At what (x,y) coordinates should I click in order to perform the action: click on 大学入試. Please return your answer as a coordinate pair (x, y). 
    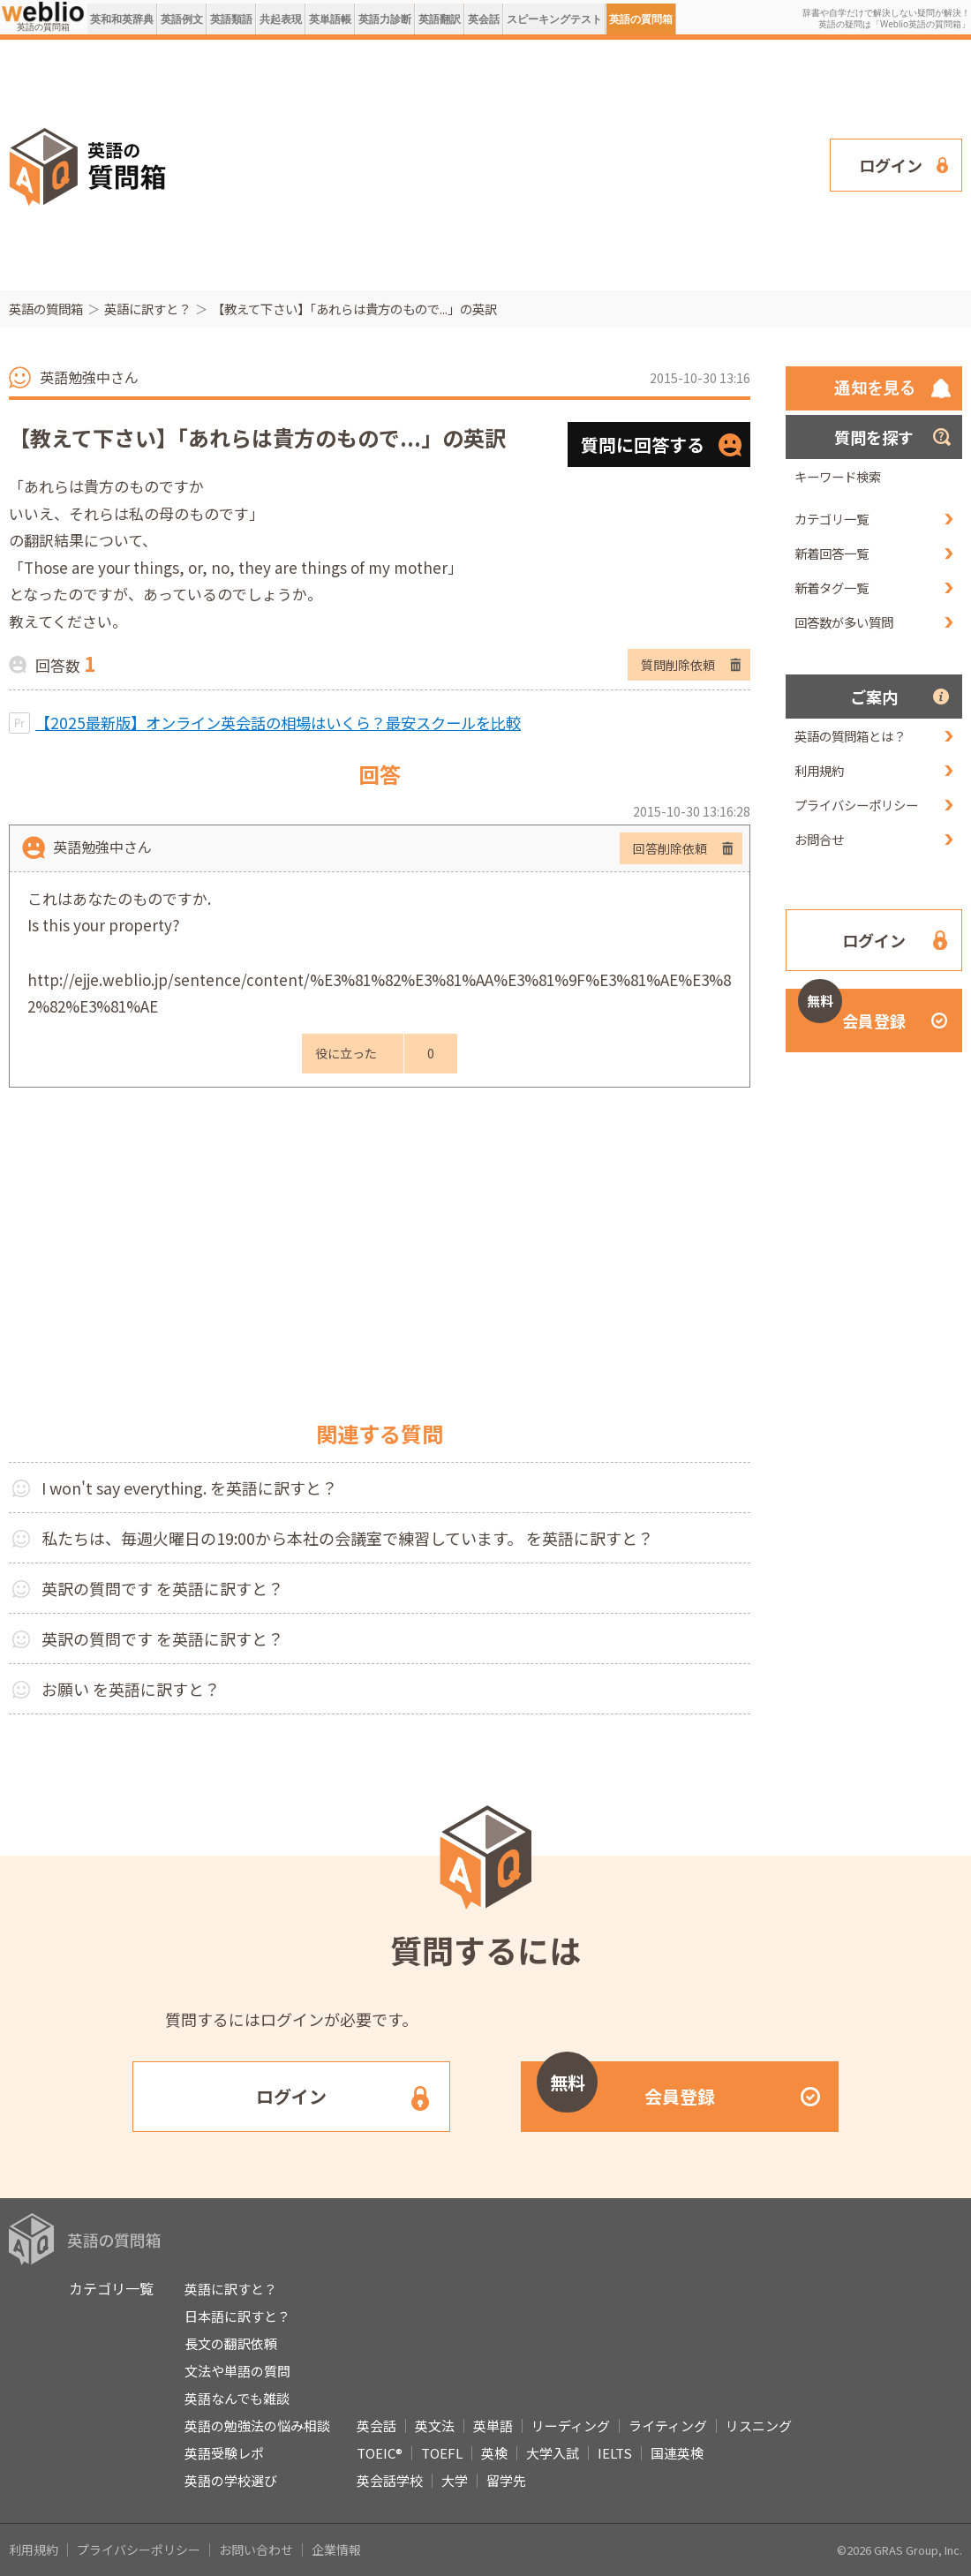
    Looking at the image, I should click on (552, 2453).